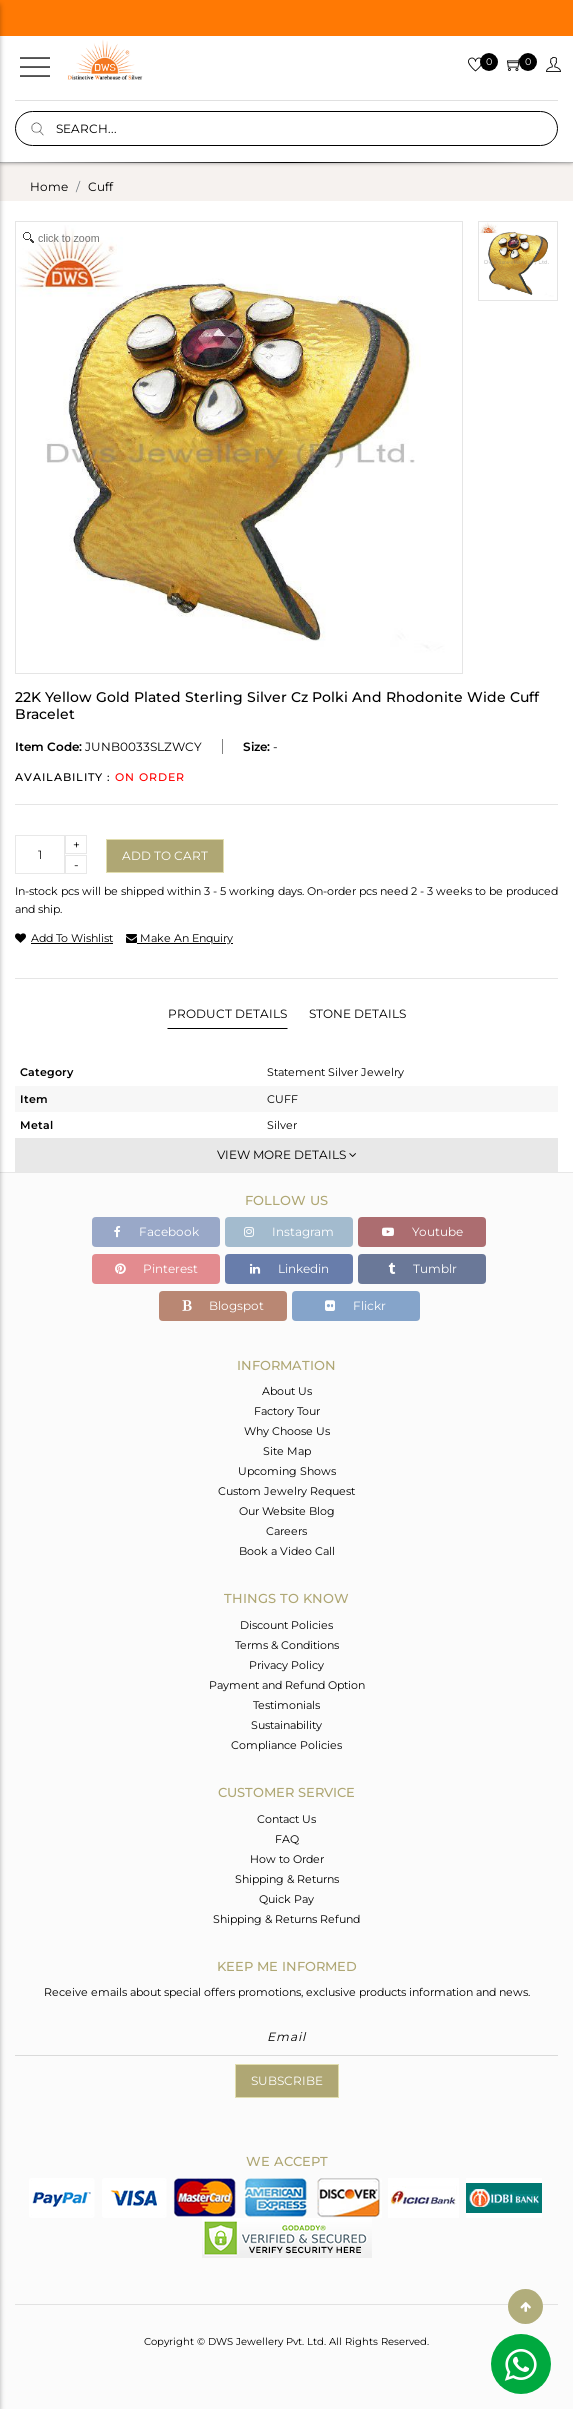 The width and height of the screenshot is (573, 2409). I want to click on Custom Jewelry Request, so click(286, 1491).